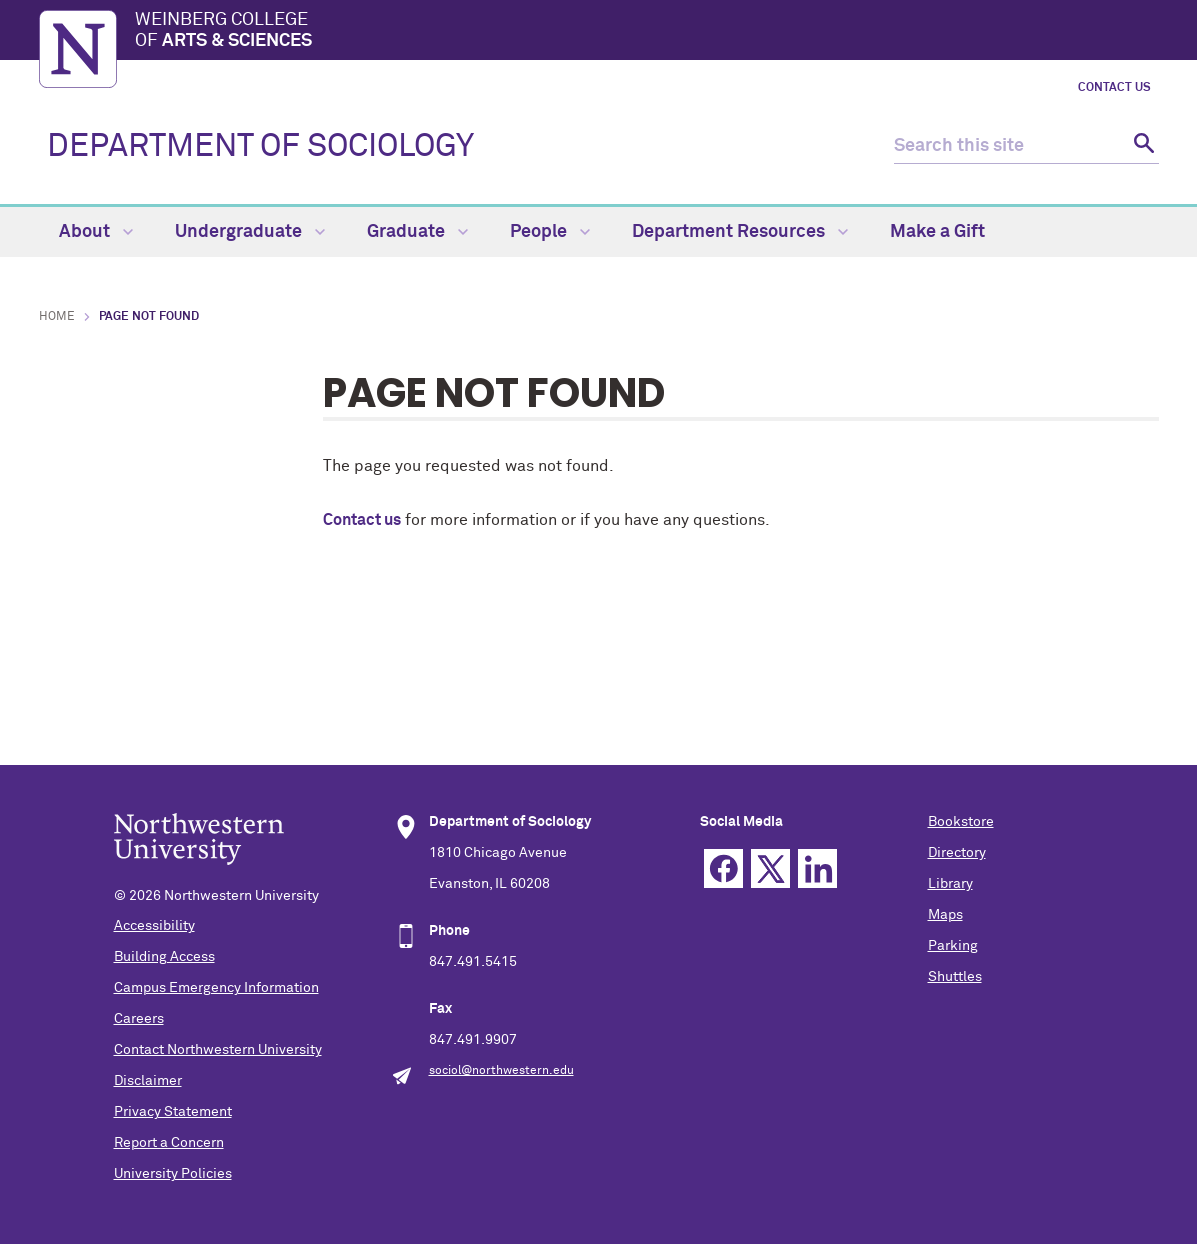 This screenshot has height=1244, width=1197. I want to click on University Policies, so click(173, 1174).